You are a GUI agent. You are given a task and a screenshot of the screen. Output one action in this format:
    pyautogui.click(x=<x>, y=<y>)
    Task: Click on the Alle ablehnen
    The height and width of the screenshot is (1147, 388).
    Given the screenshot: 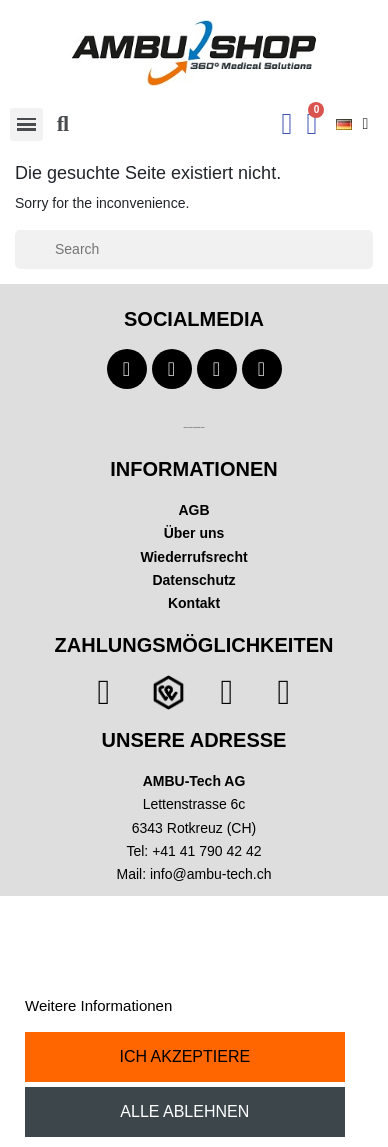 What is the action you would take?
    pyautogui.click(x=184, y=1111)
    